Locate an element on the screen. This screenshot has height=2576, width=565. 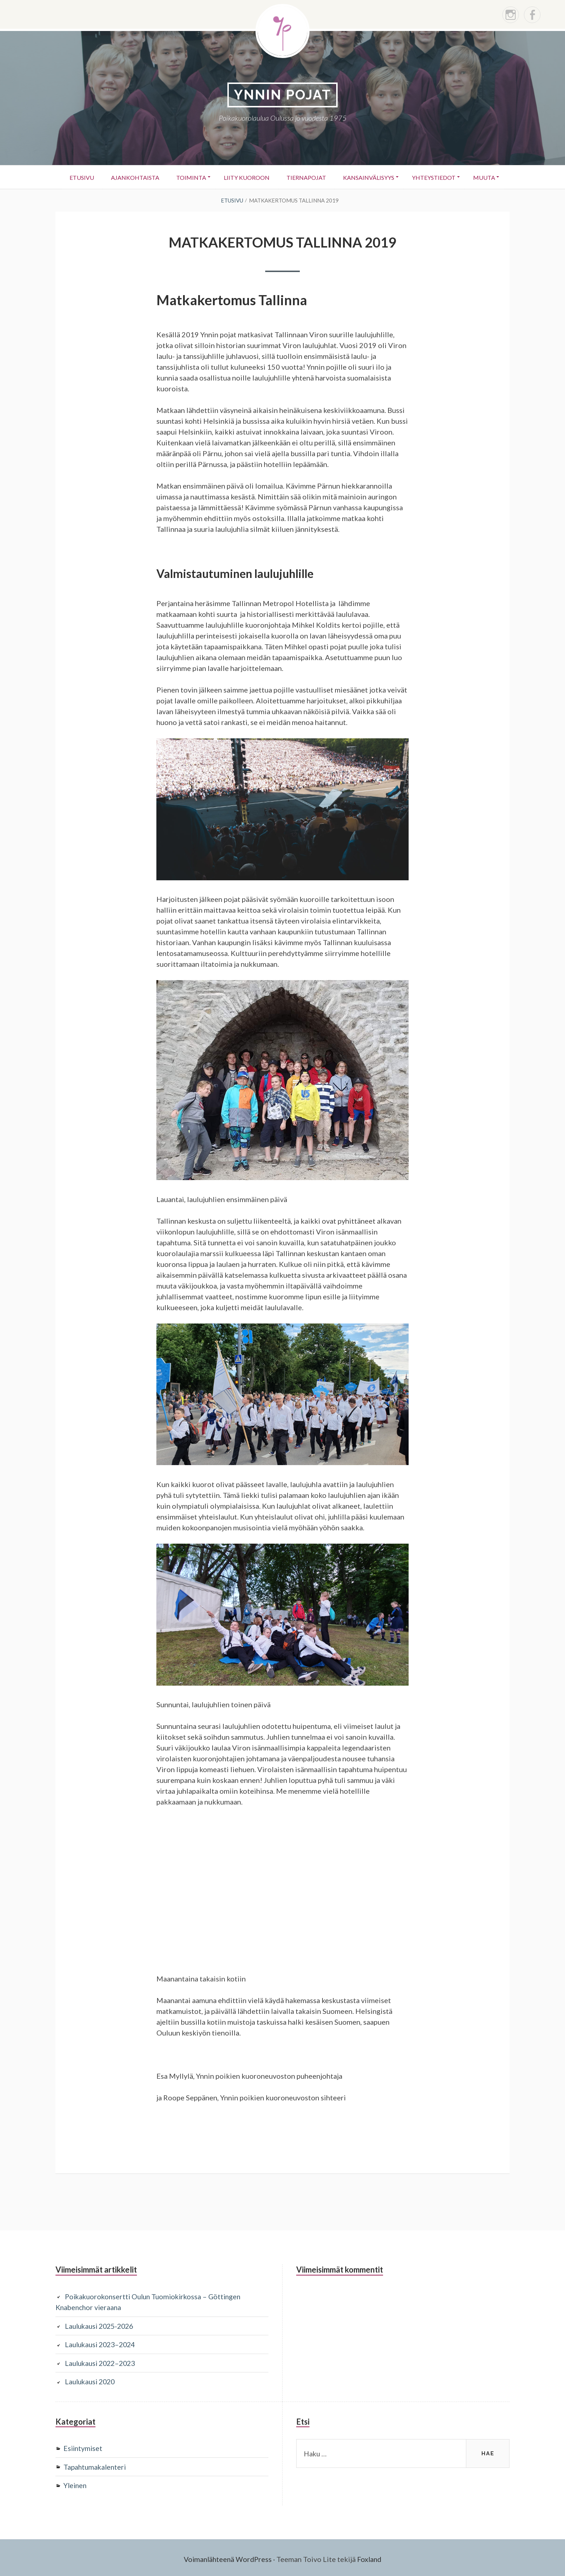
Esiintymiset is located at coordinates (83, 2446).